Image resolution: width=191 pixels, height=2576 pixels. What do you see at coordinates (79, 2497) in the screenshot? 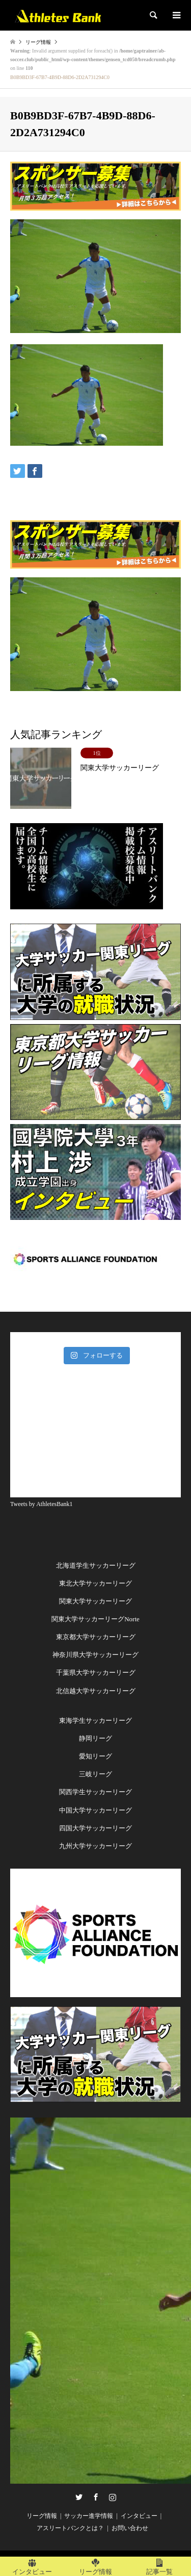
I see `Twitter` at bounding box center [79, 2497].